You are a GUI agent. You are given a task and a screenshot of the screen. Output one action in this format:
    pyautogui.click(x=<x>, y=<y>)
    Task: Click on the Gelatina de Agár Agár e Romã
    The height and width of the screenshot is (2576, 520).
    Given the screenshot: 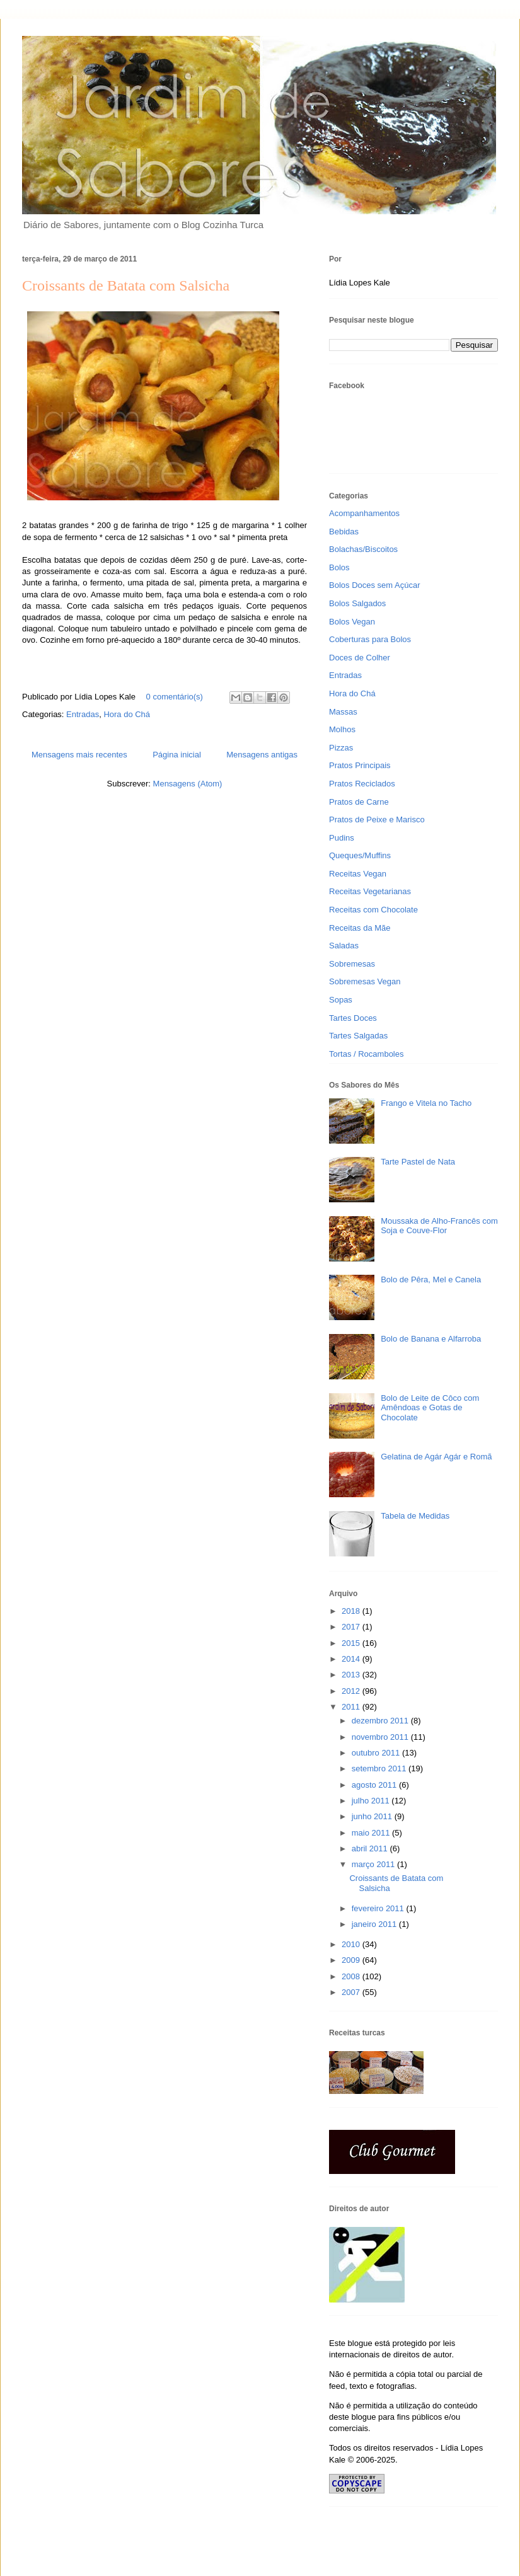 What is the action you would take?
    pyautogui.click(x=436, y=1456)
    